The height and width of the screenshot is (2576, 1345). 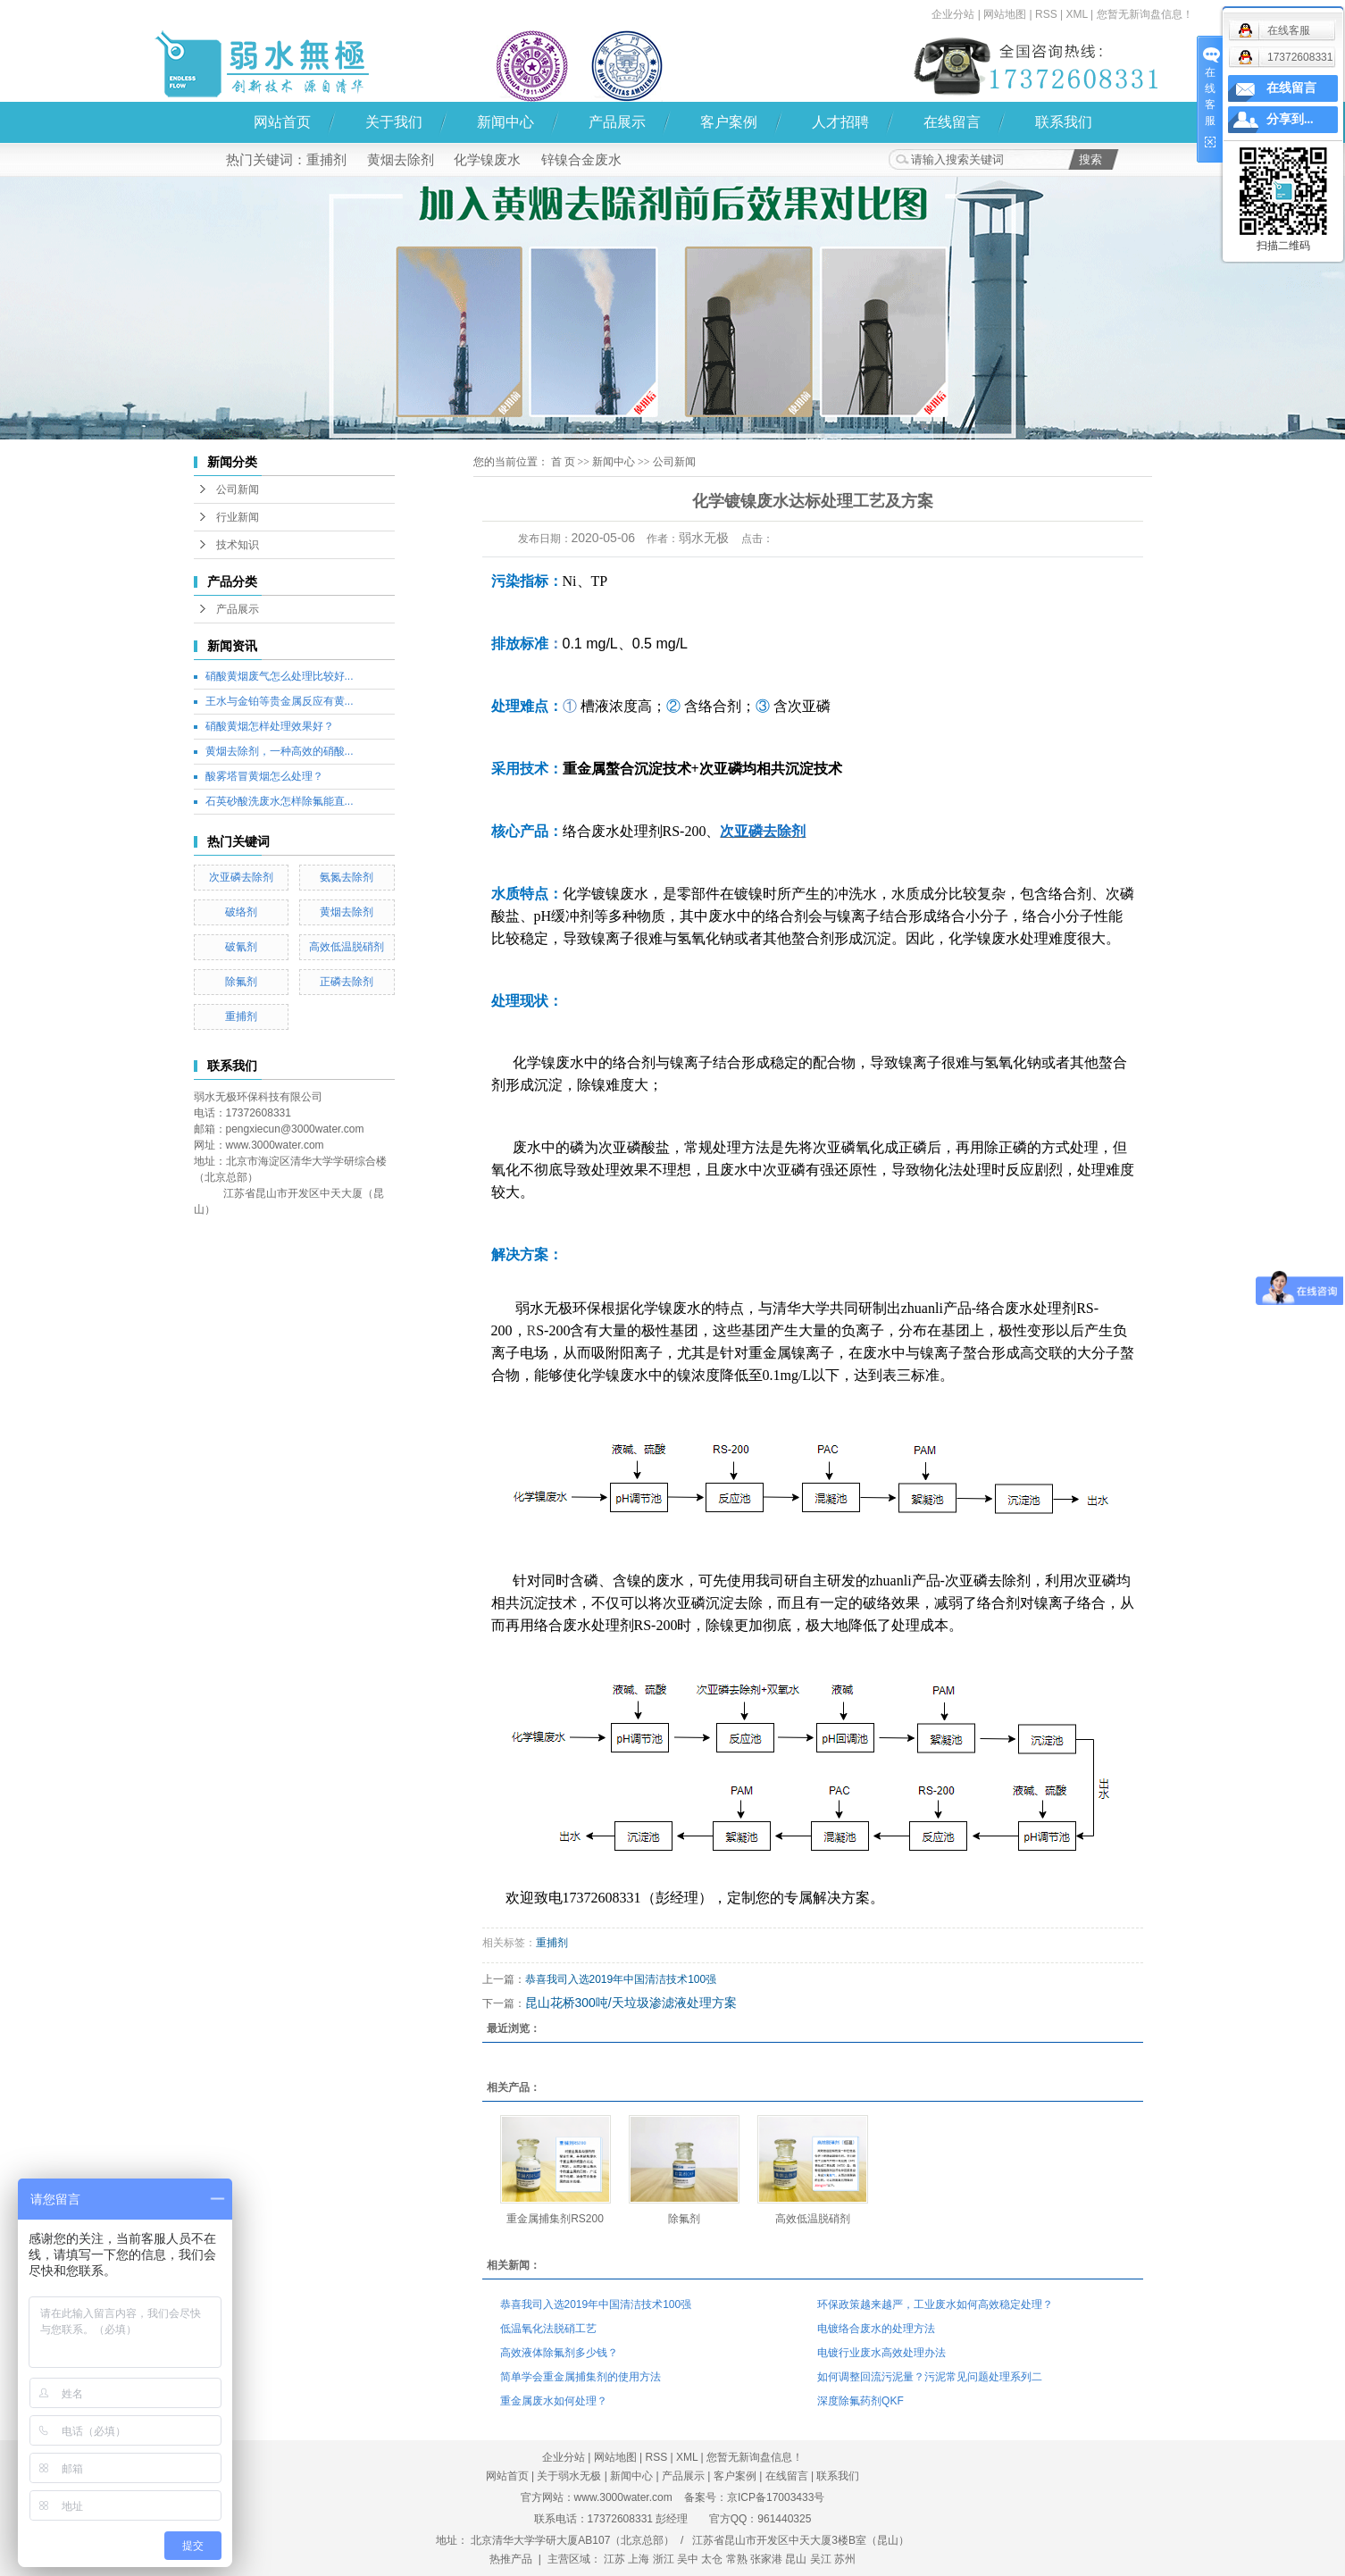 I want to click on 除氟剂, so click(x=241, y=981).